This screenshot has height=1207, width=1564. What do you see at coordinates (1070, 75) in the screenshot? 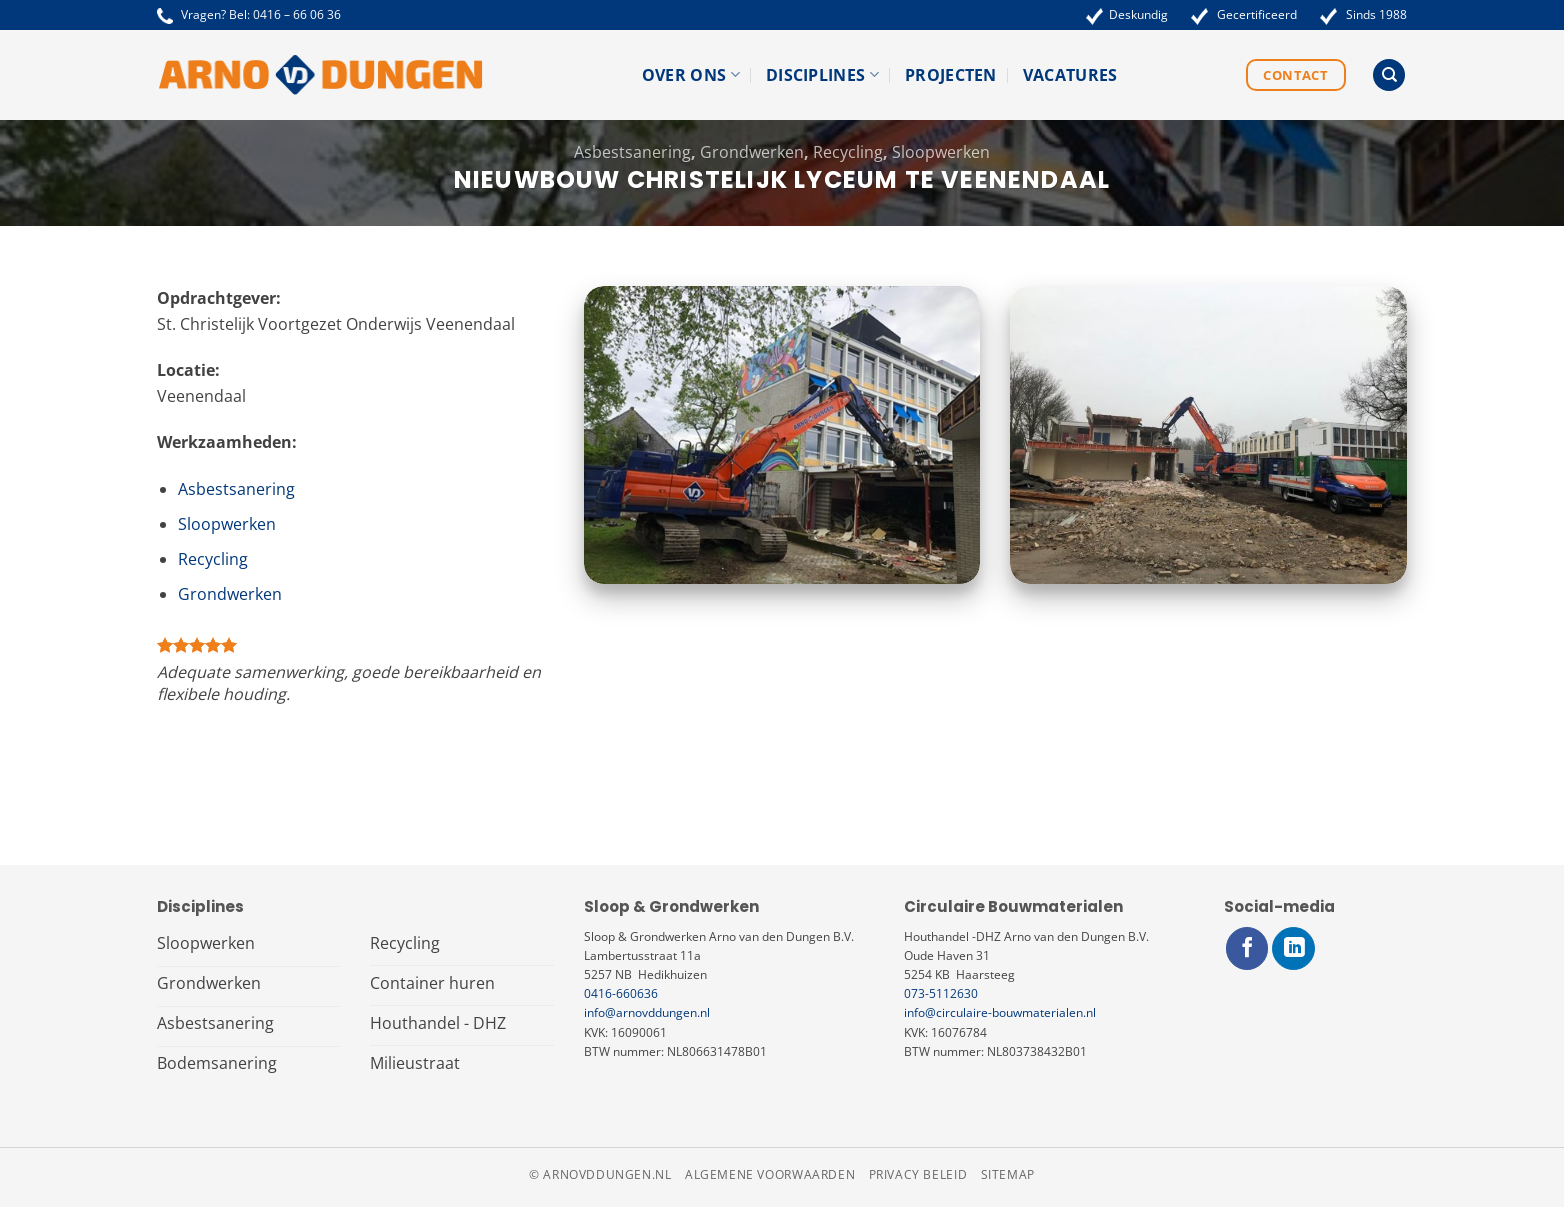
I see `Vacatures` at bounding box center [1070, 75].